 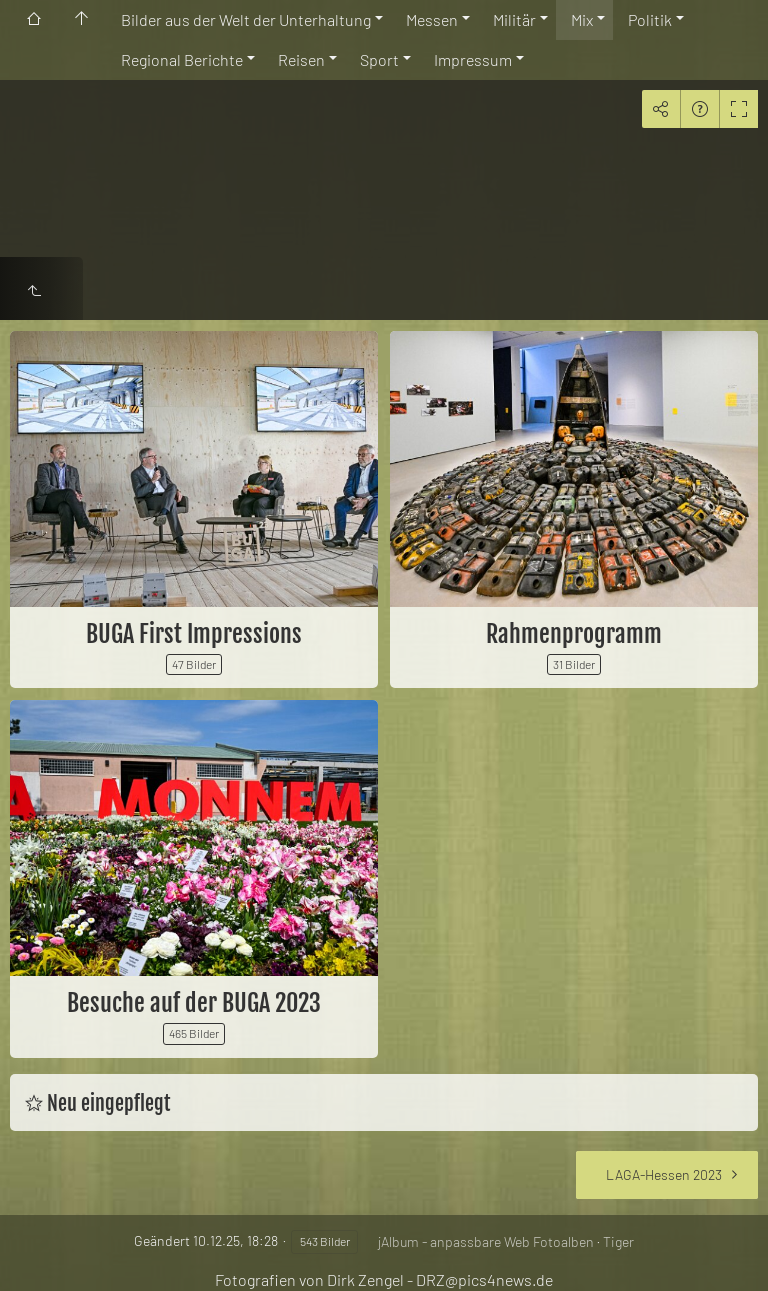 I want to click on Mix, so click(x=582, y=19).